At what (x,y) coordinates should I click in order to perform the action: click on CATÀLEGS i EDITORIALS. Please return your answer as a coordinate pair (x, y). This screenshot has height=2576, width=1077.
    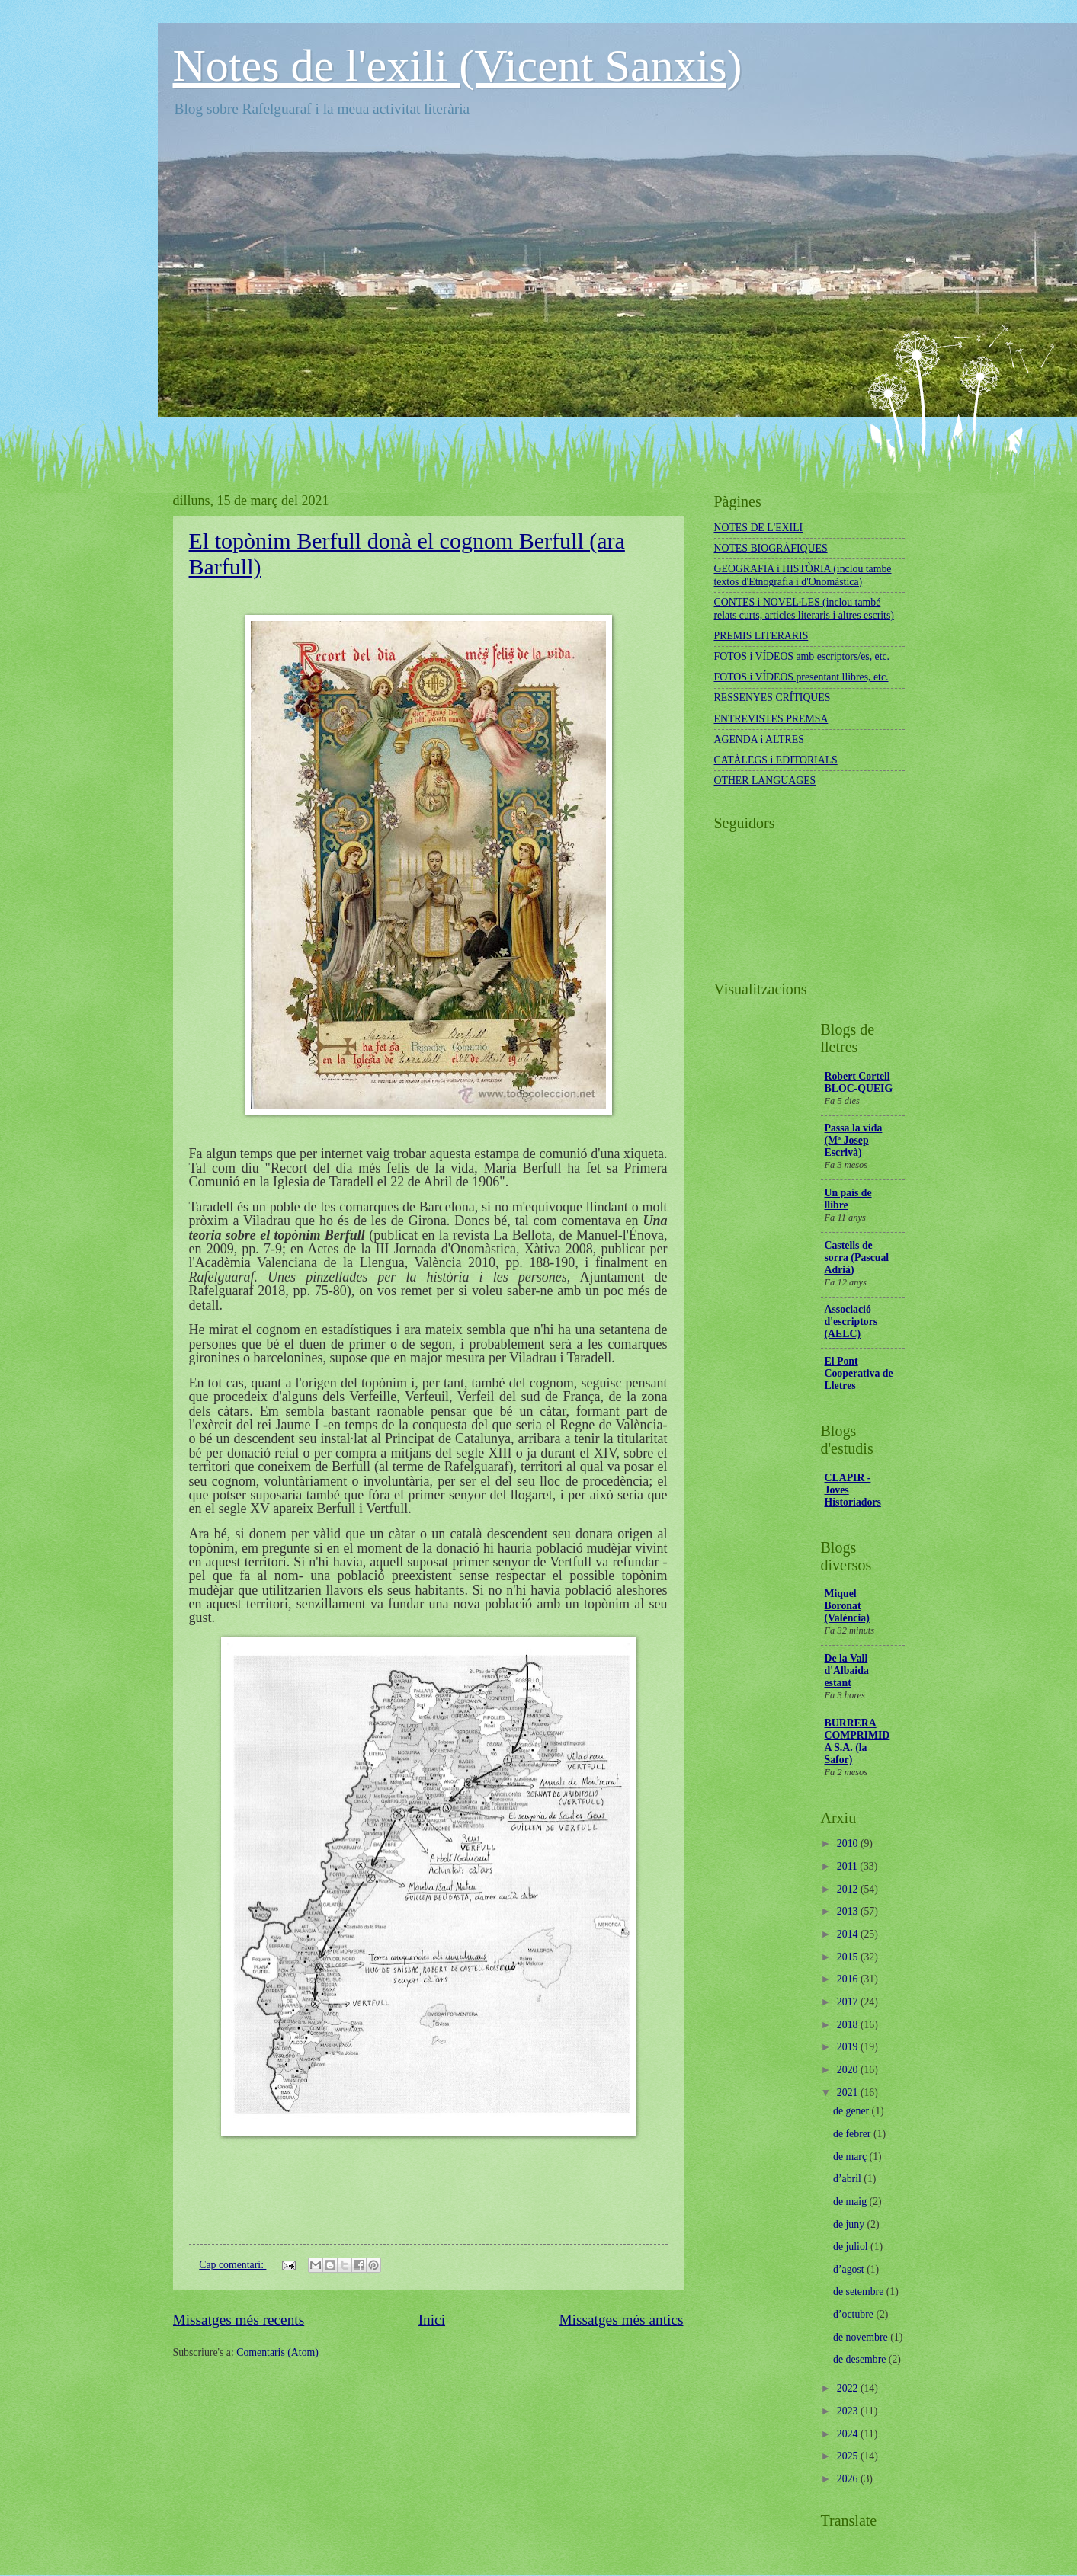
    Looking at the image, I should click on (776, 760).